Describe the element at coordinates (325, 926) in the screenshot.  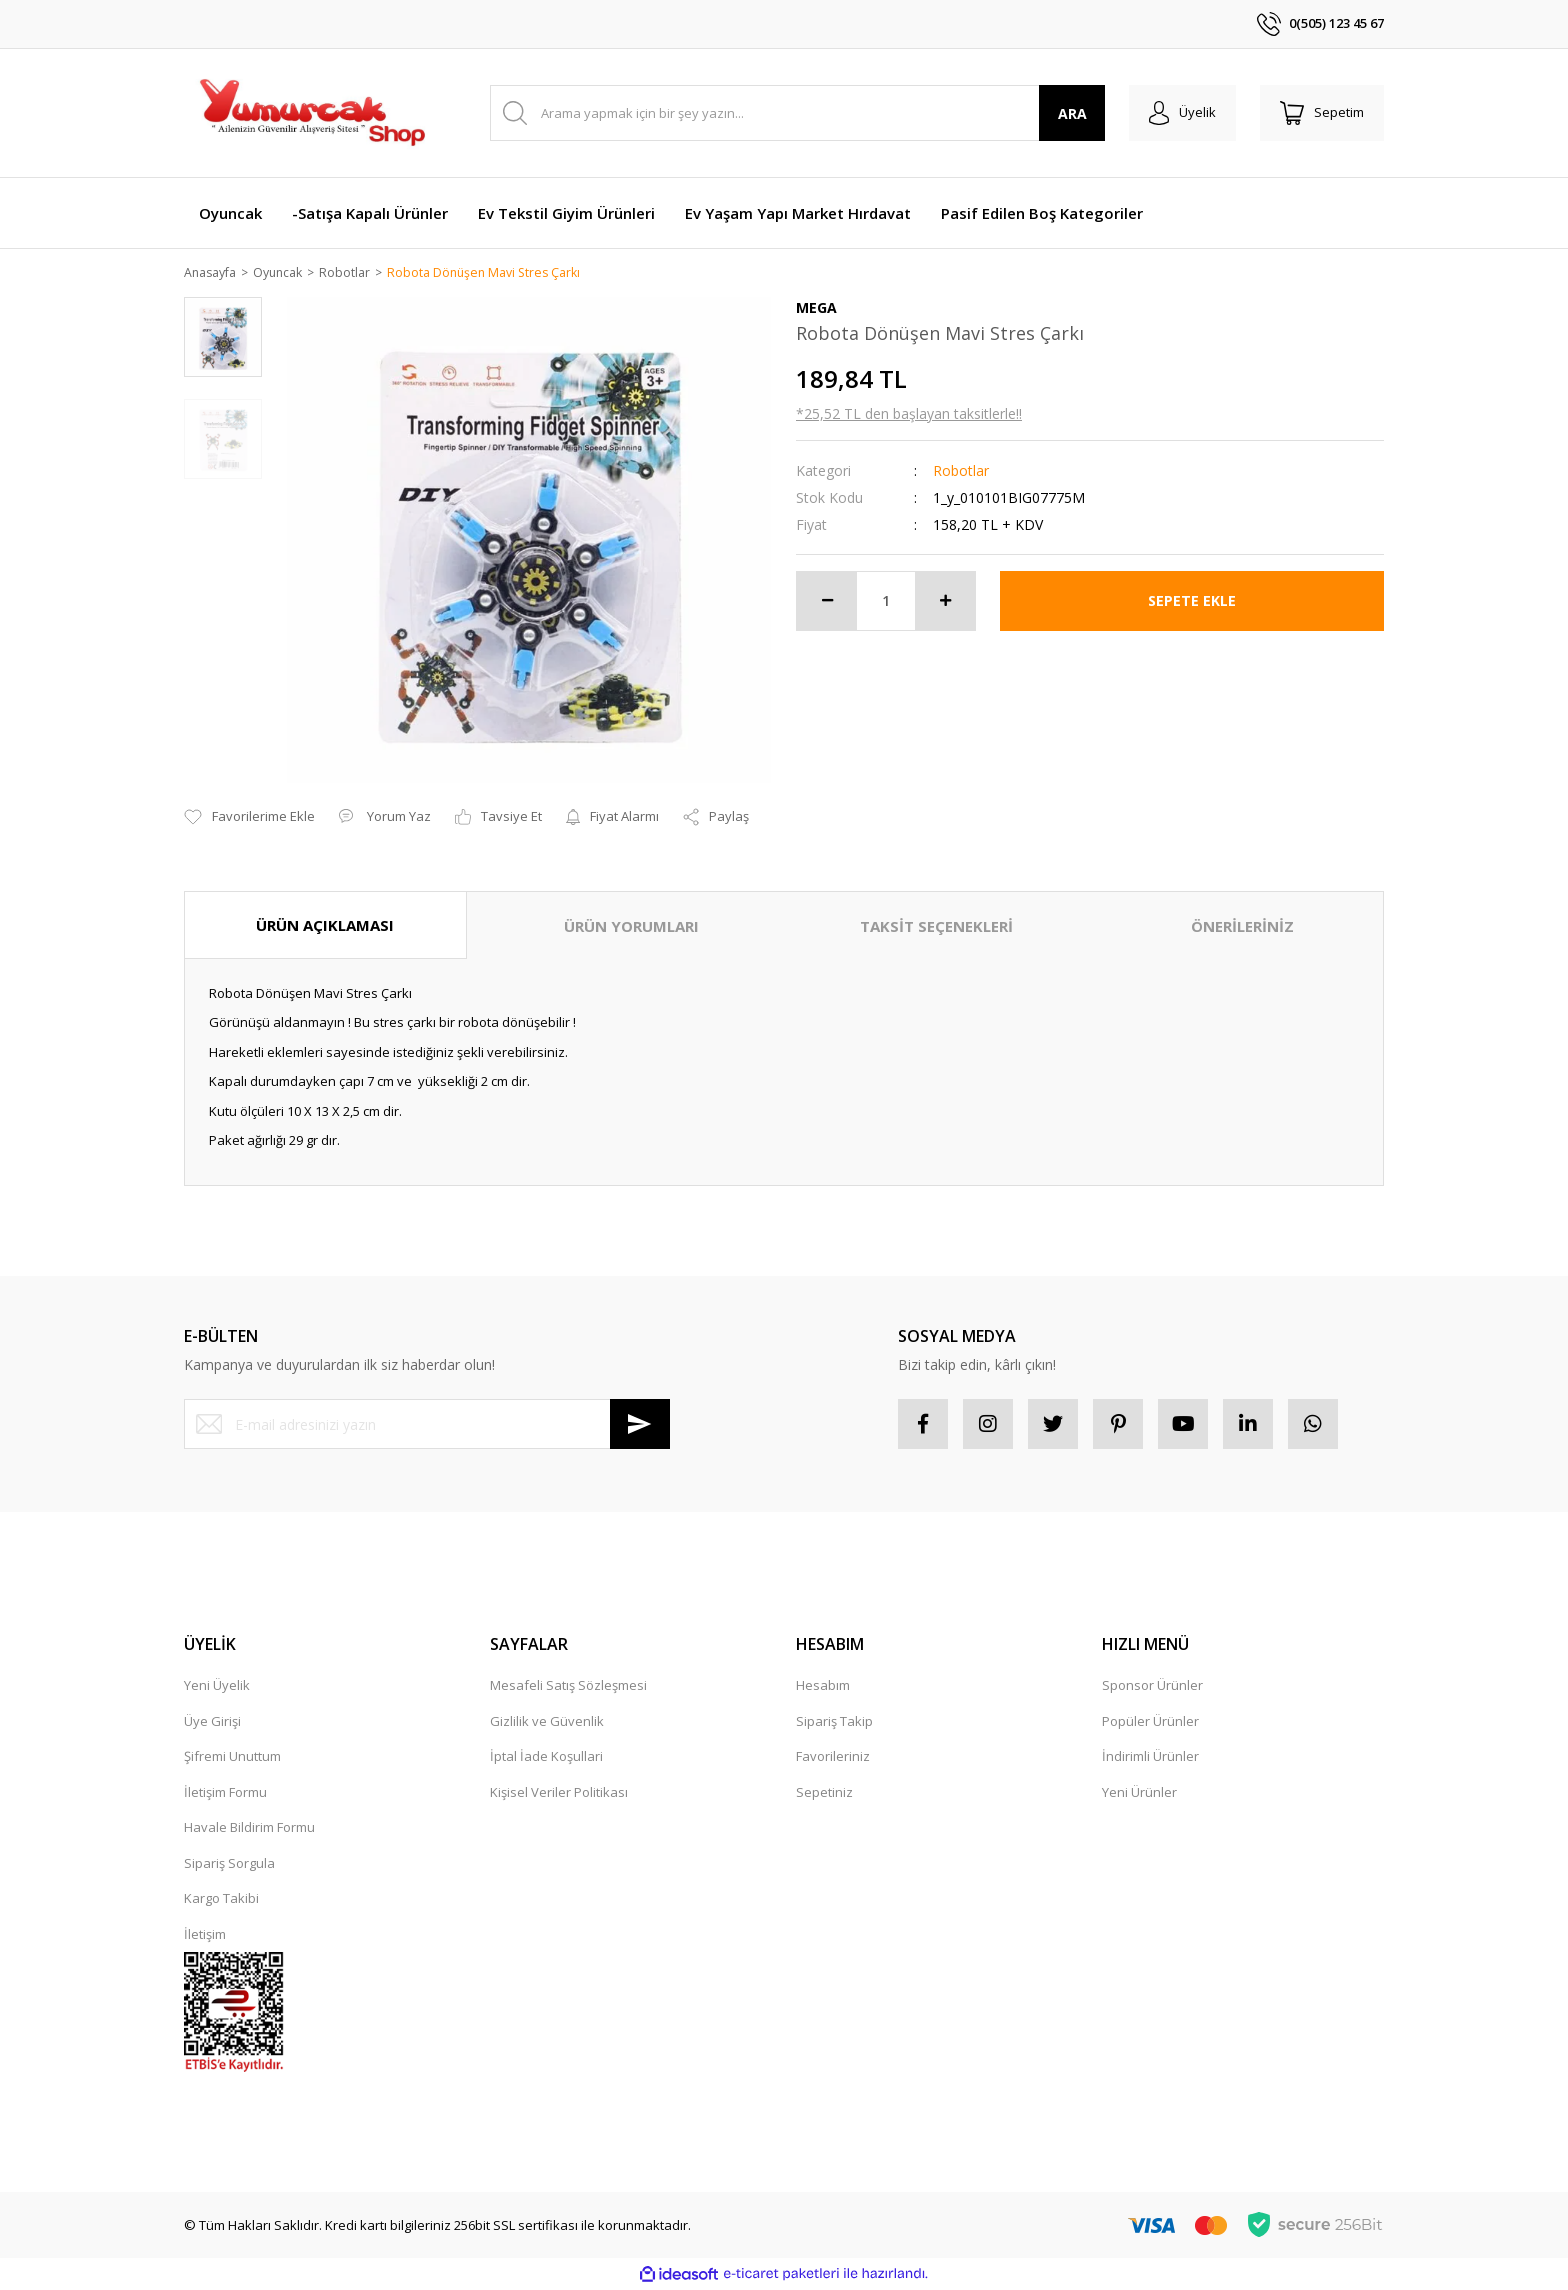
I see `ÜRÜN AÇIKLAMASI` at that location.